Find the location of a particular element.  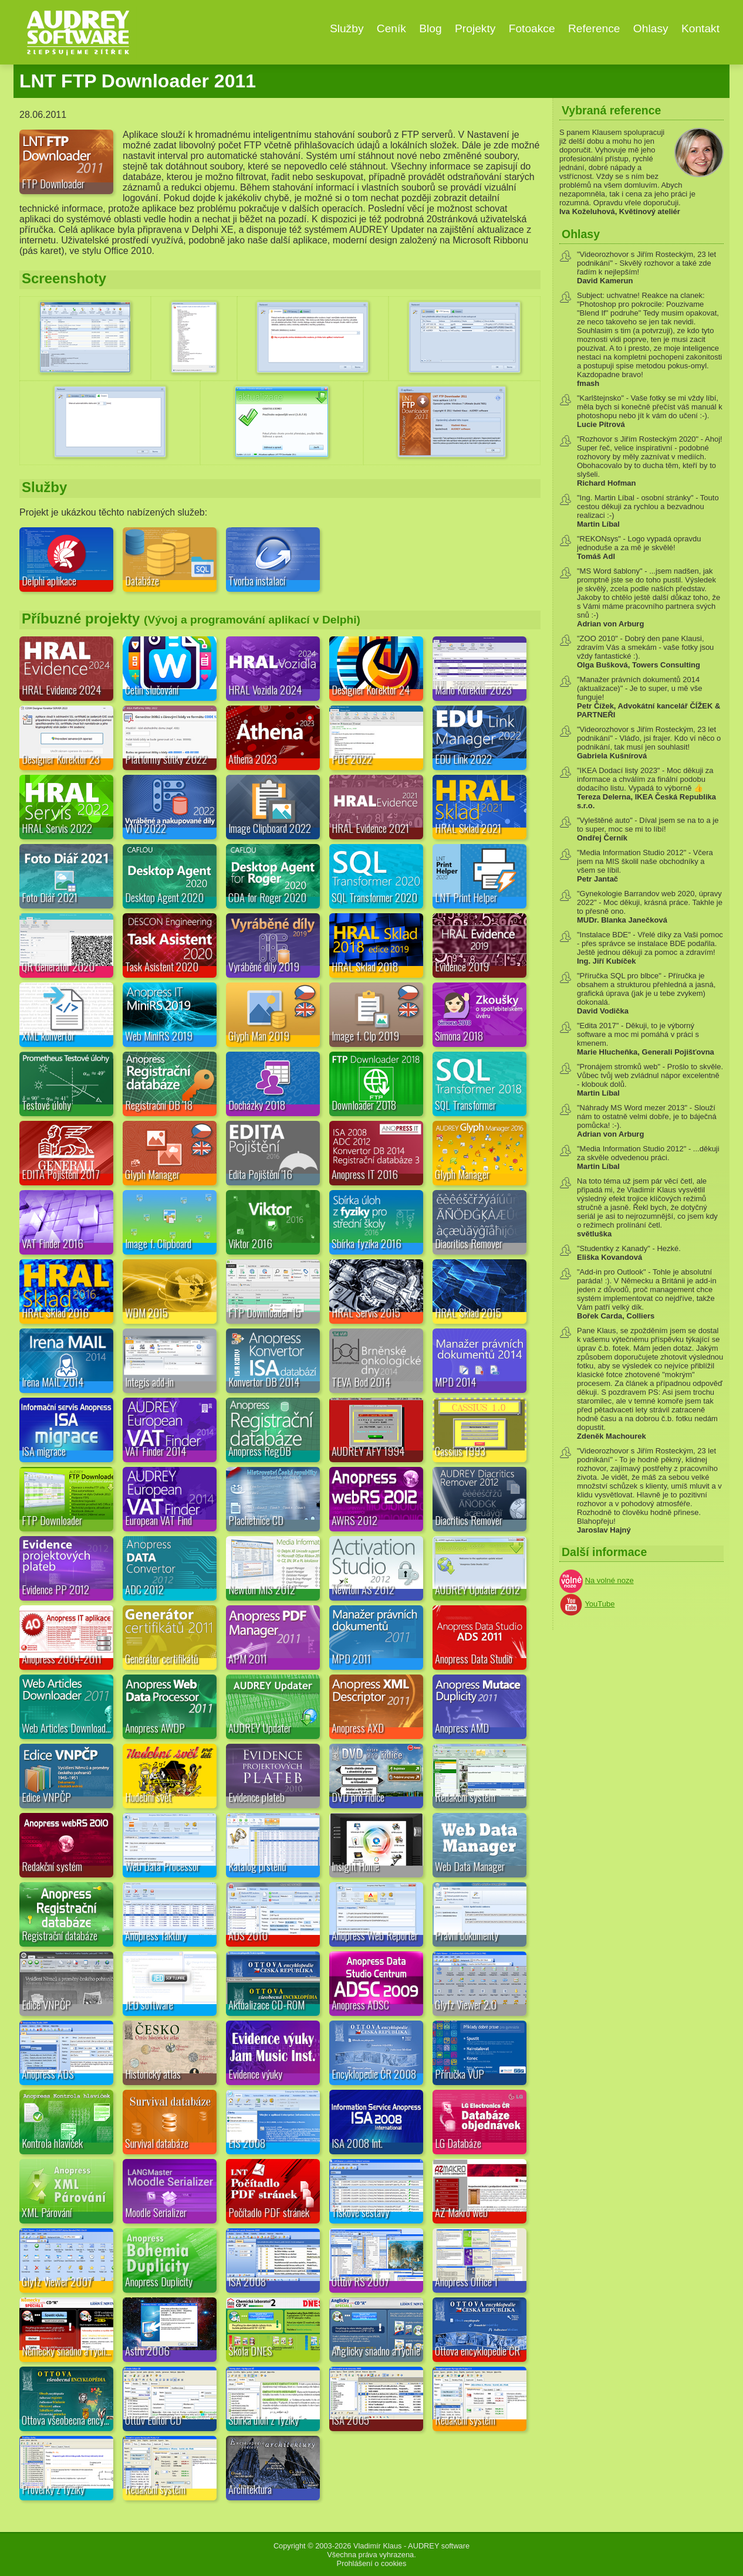

Reference is located at coordinates (594, 28).